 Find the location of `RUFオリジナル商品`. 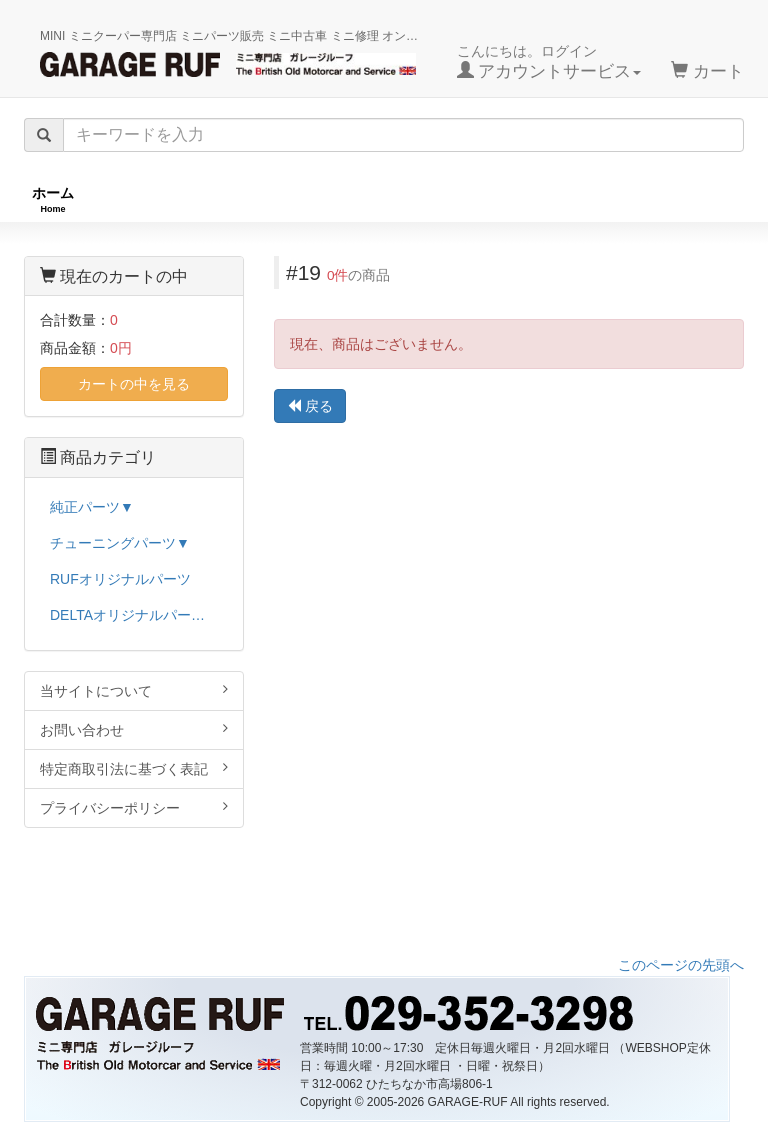

RUFオリジナル商品 is located at coordinates (201, 199).